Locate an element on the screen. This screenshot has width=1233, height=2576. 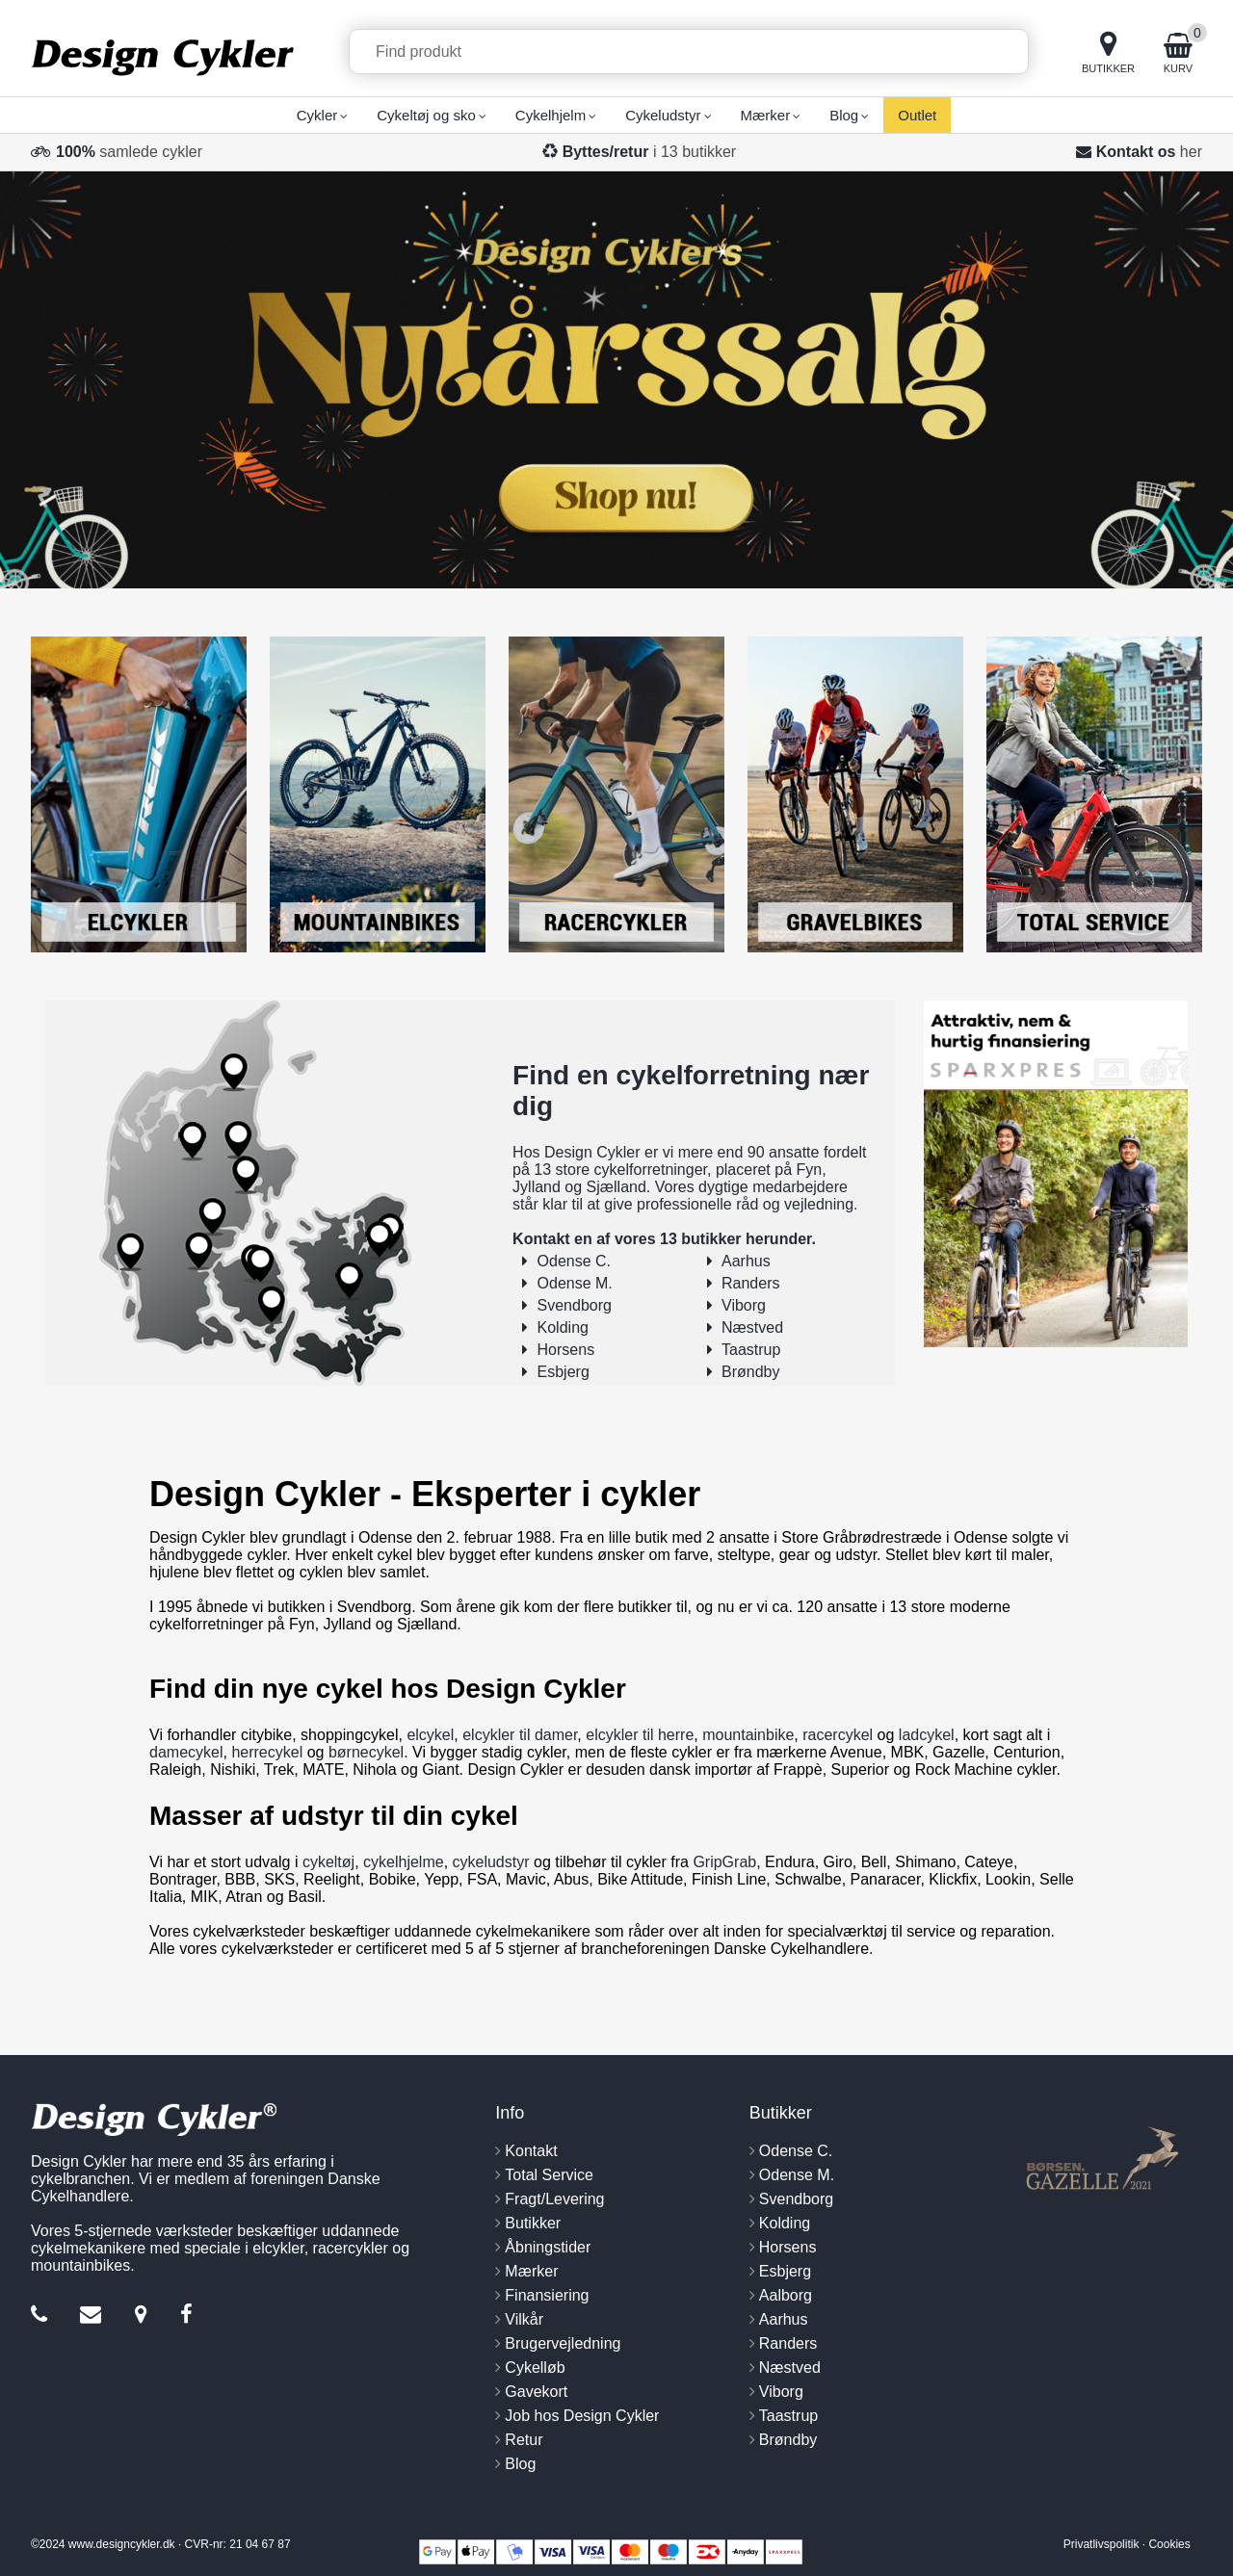
i 13 butikker is located at coordinates (650, 151).